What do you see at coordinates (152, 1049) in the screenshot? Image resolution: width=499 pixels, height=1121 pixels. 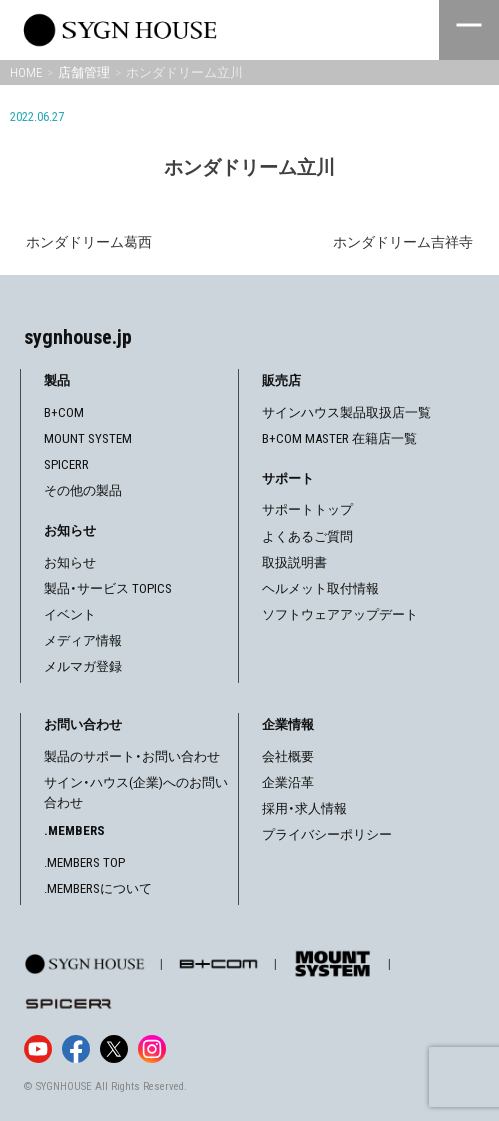 I see `[Instagram]` at bounding box center [152, 1049].